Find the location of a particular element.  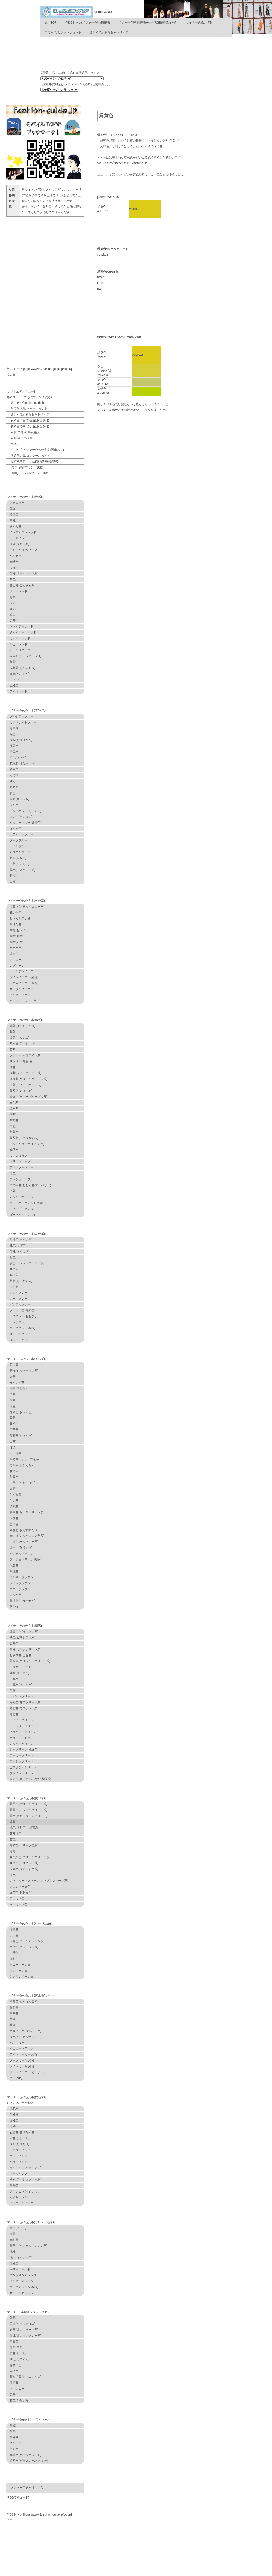

革色(モスグレー系) is located at coordinates (22, 870).